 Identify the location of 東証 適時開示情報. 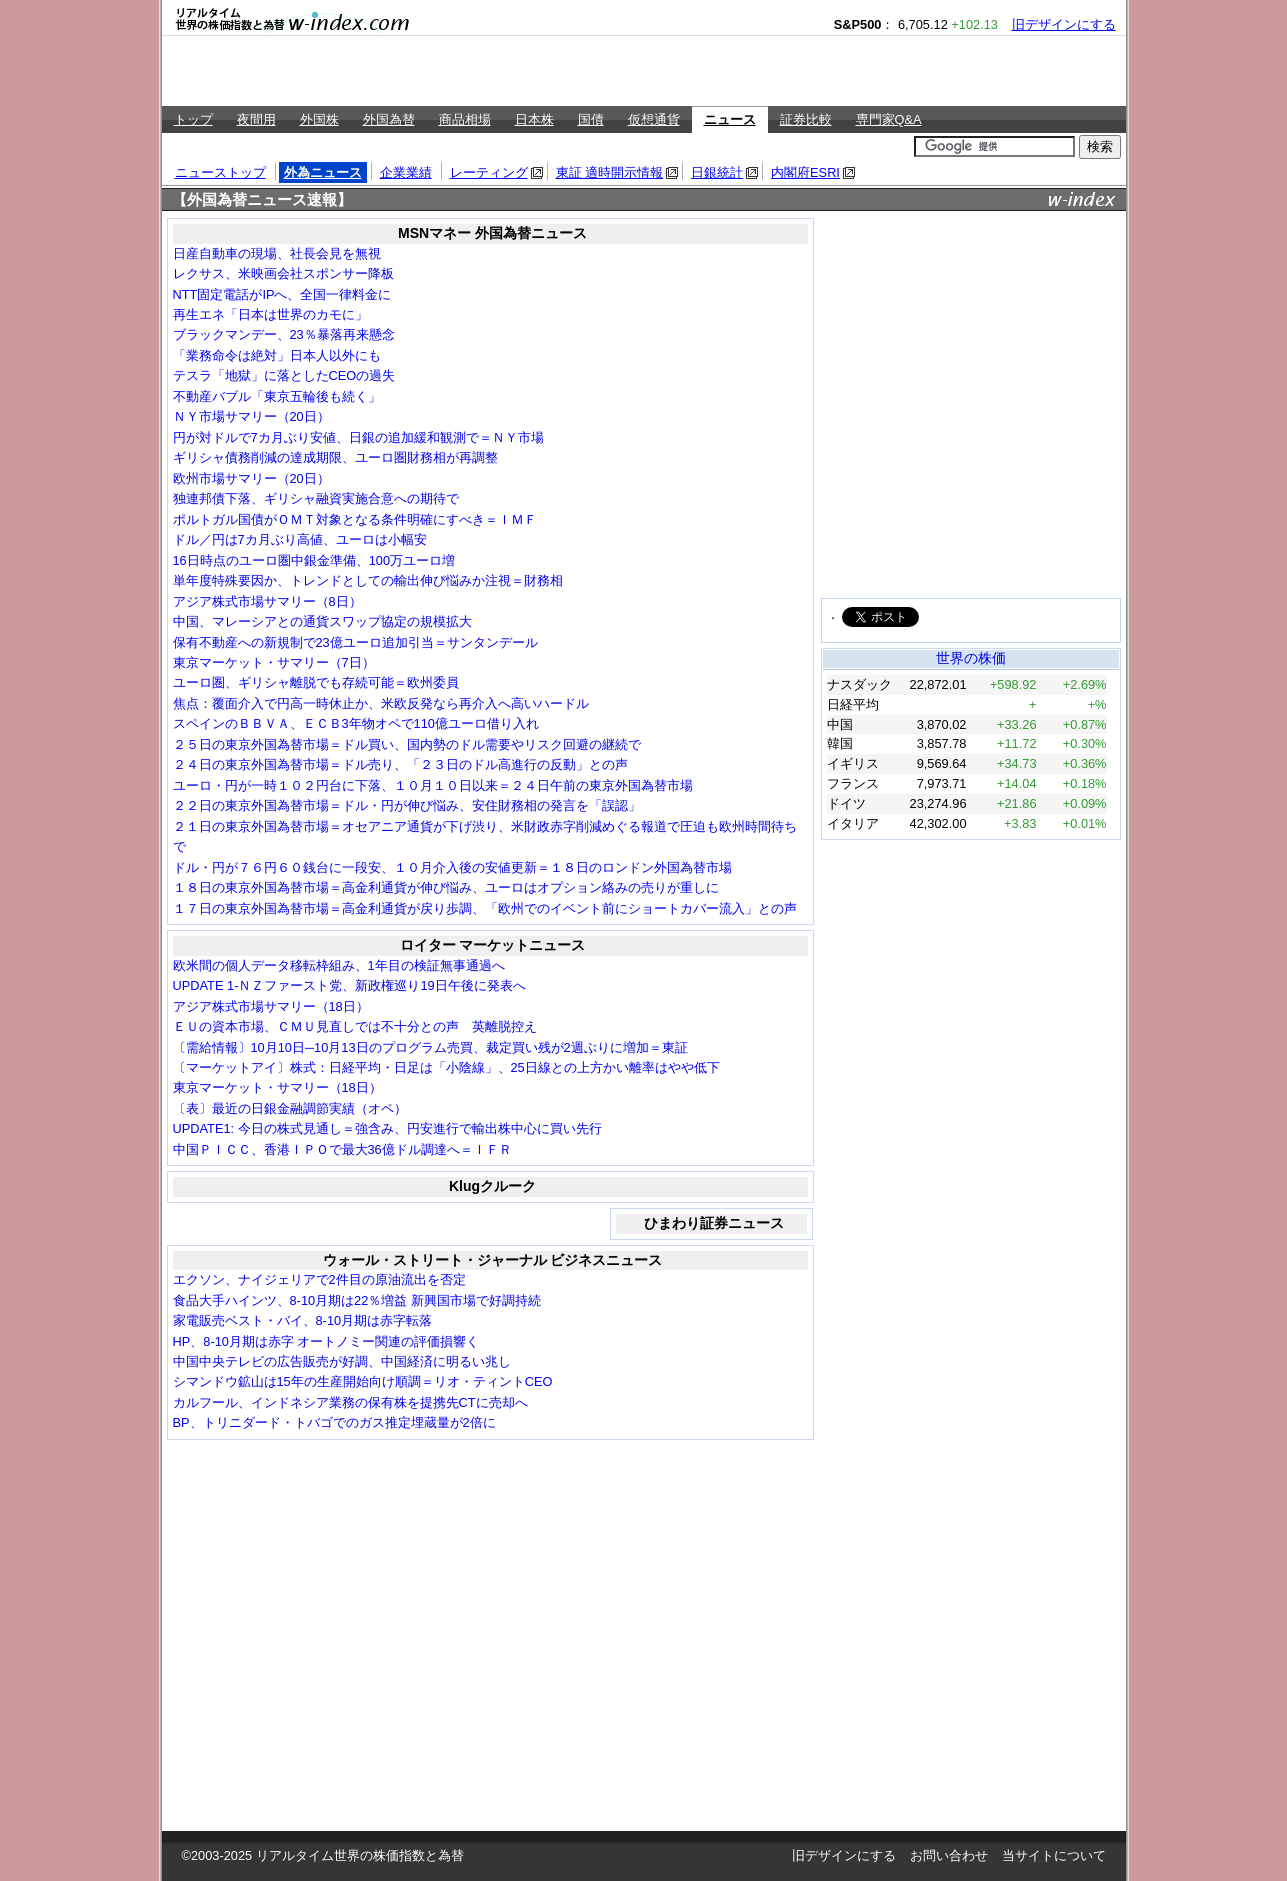
(610, 172).